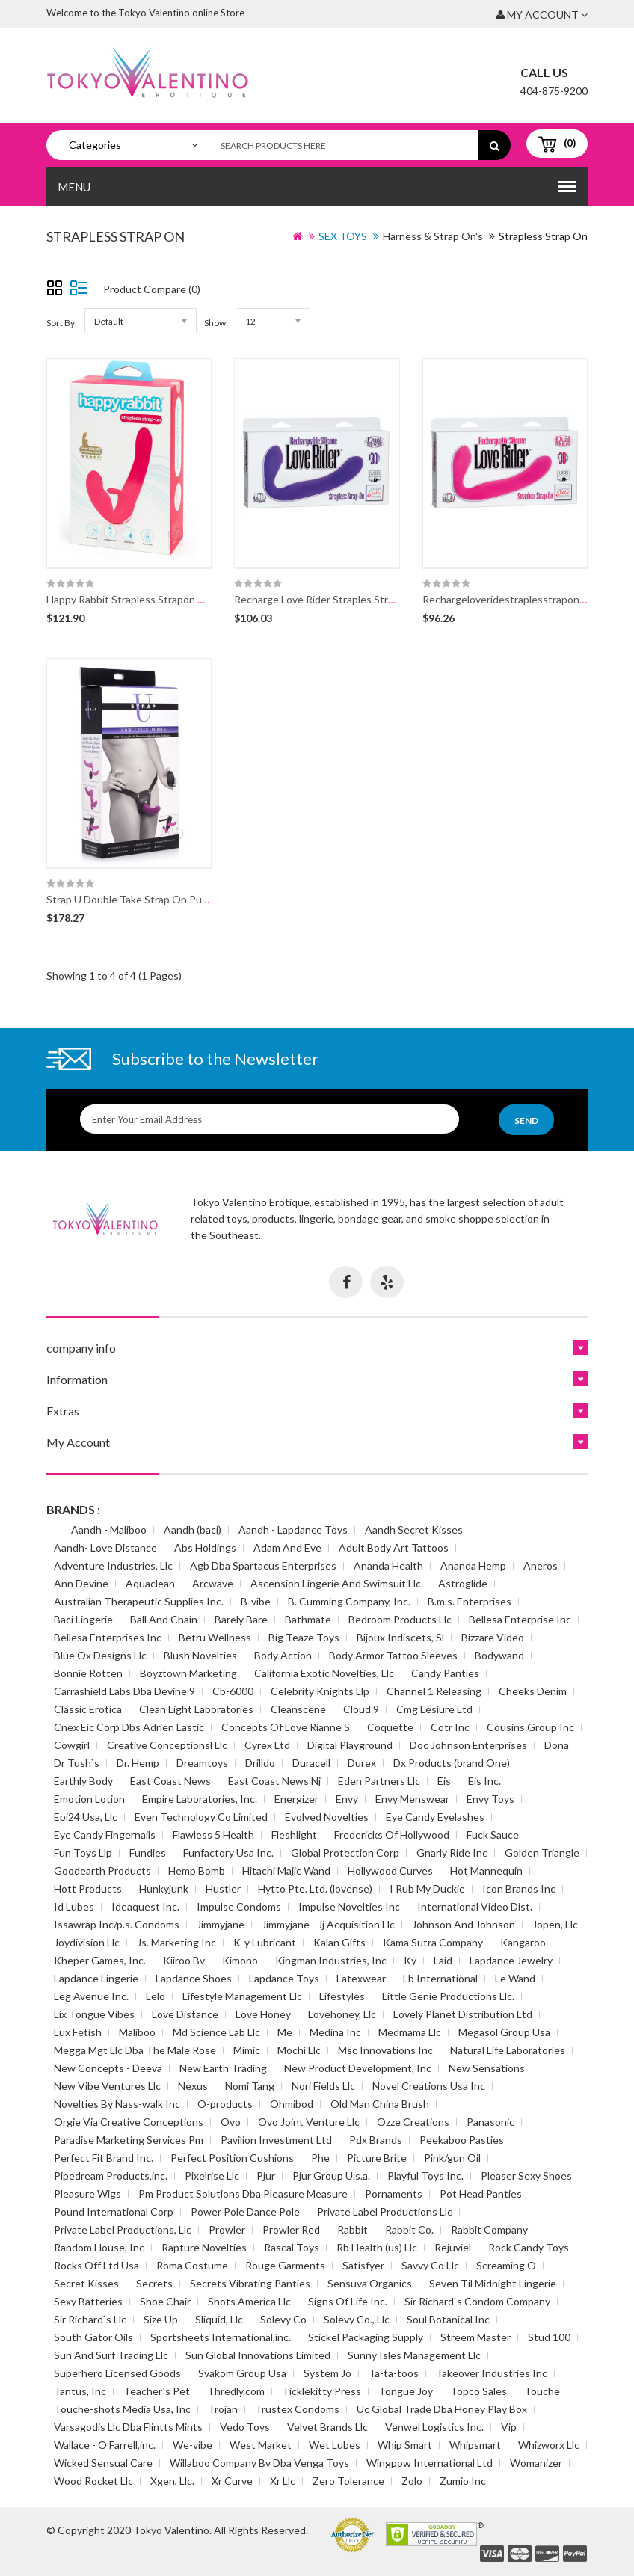 The height and width of the screenshot is (2576, 634). I want to click on Panasonic, so click(490, 2121).